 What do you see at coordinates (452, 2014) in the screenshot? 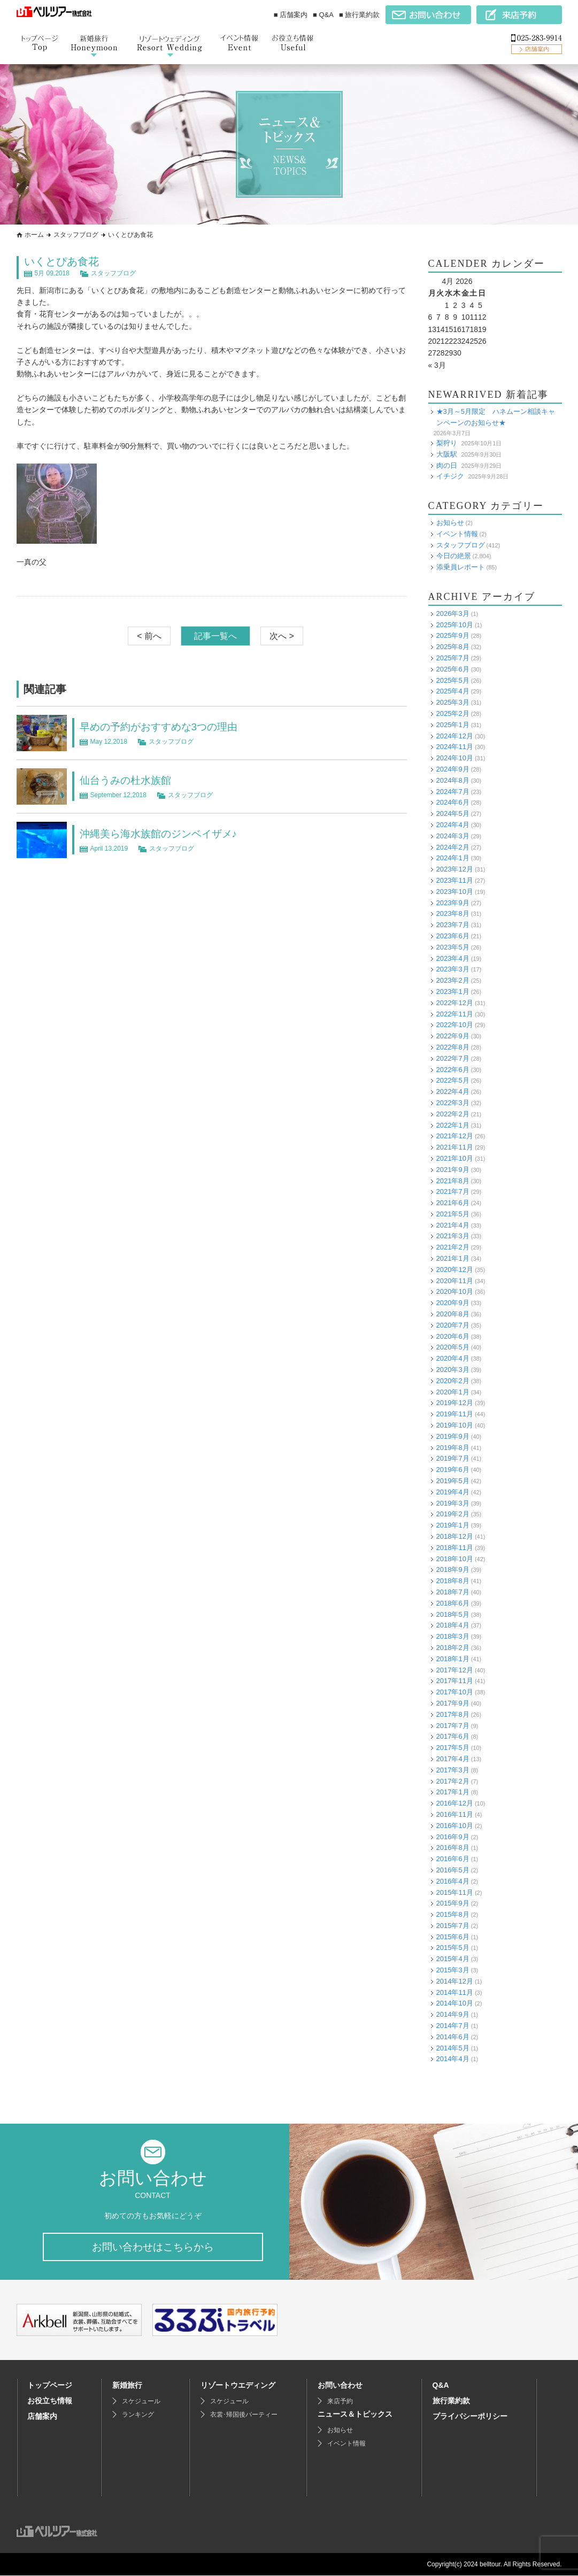
I see `2014年9月` at bounding box center [452, 2014].